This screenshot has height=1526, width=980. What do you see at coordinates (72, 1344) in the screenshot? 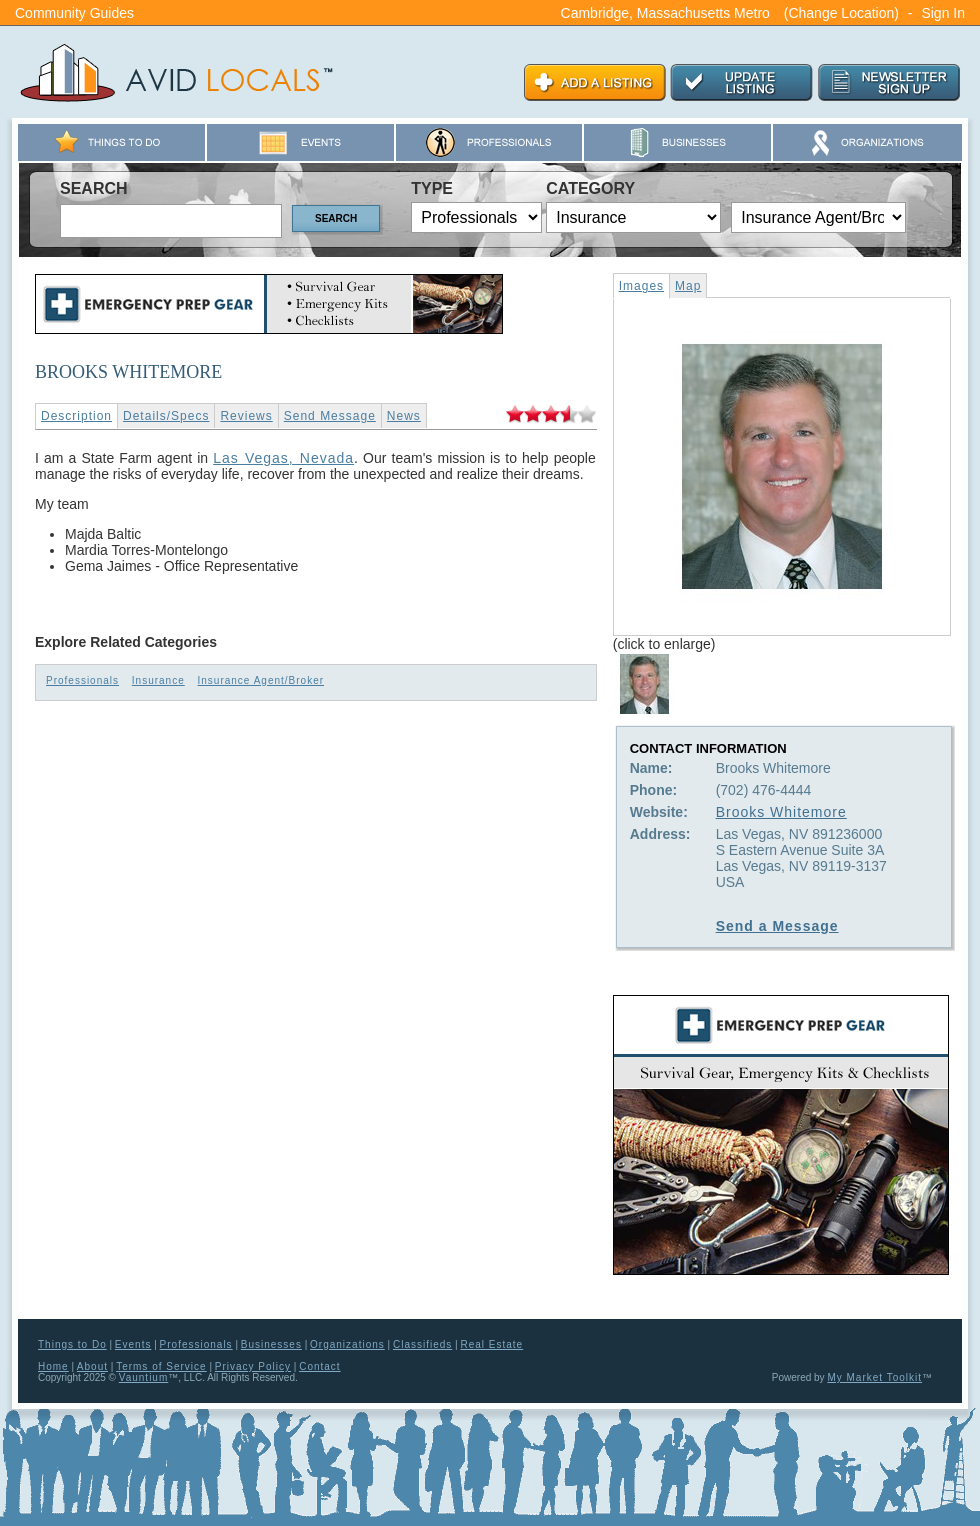
I see `Things to Do` at bounding box center [72, 1344].